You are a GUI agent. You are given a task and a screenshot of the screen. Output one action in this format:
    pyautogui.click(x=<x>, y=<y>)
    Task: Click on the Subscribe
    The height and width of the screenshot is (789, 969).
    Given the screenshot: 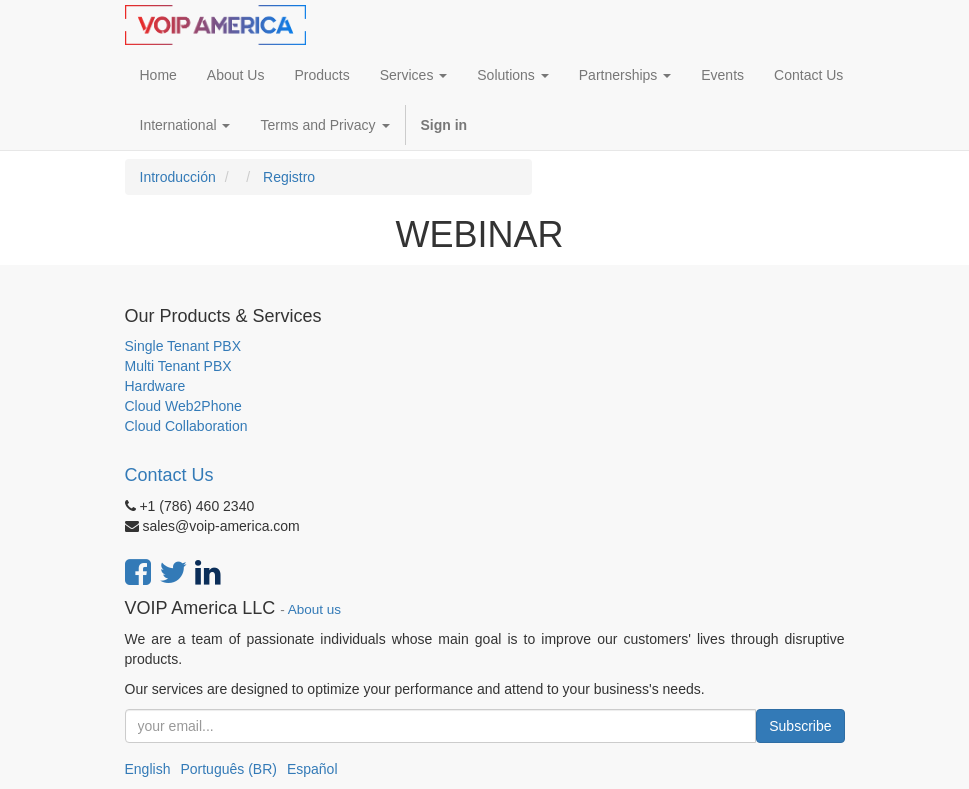 What is the action you would take?
    pyautogui.click(x=800, y=726)
    